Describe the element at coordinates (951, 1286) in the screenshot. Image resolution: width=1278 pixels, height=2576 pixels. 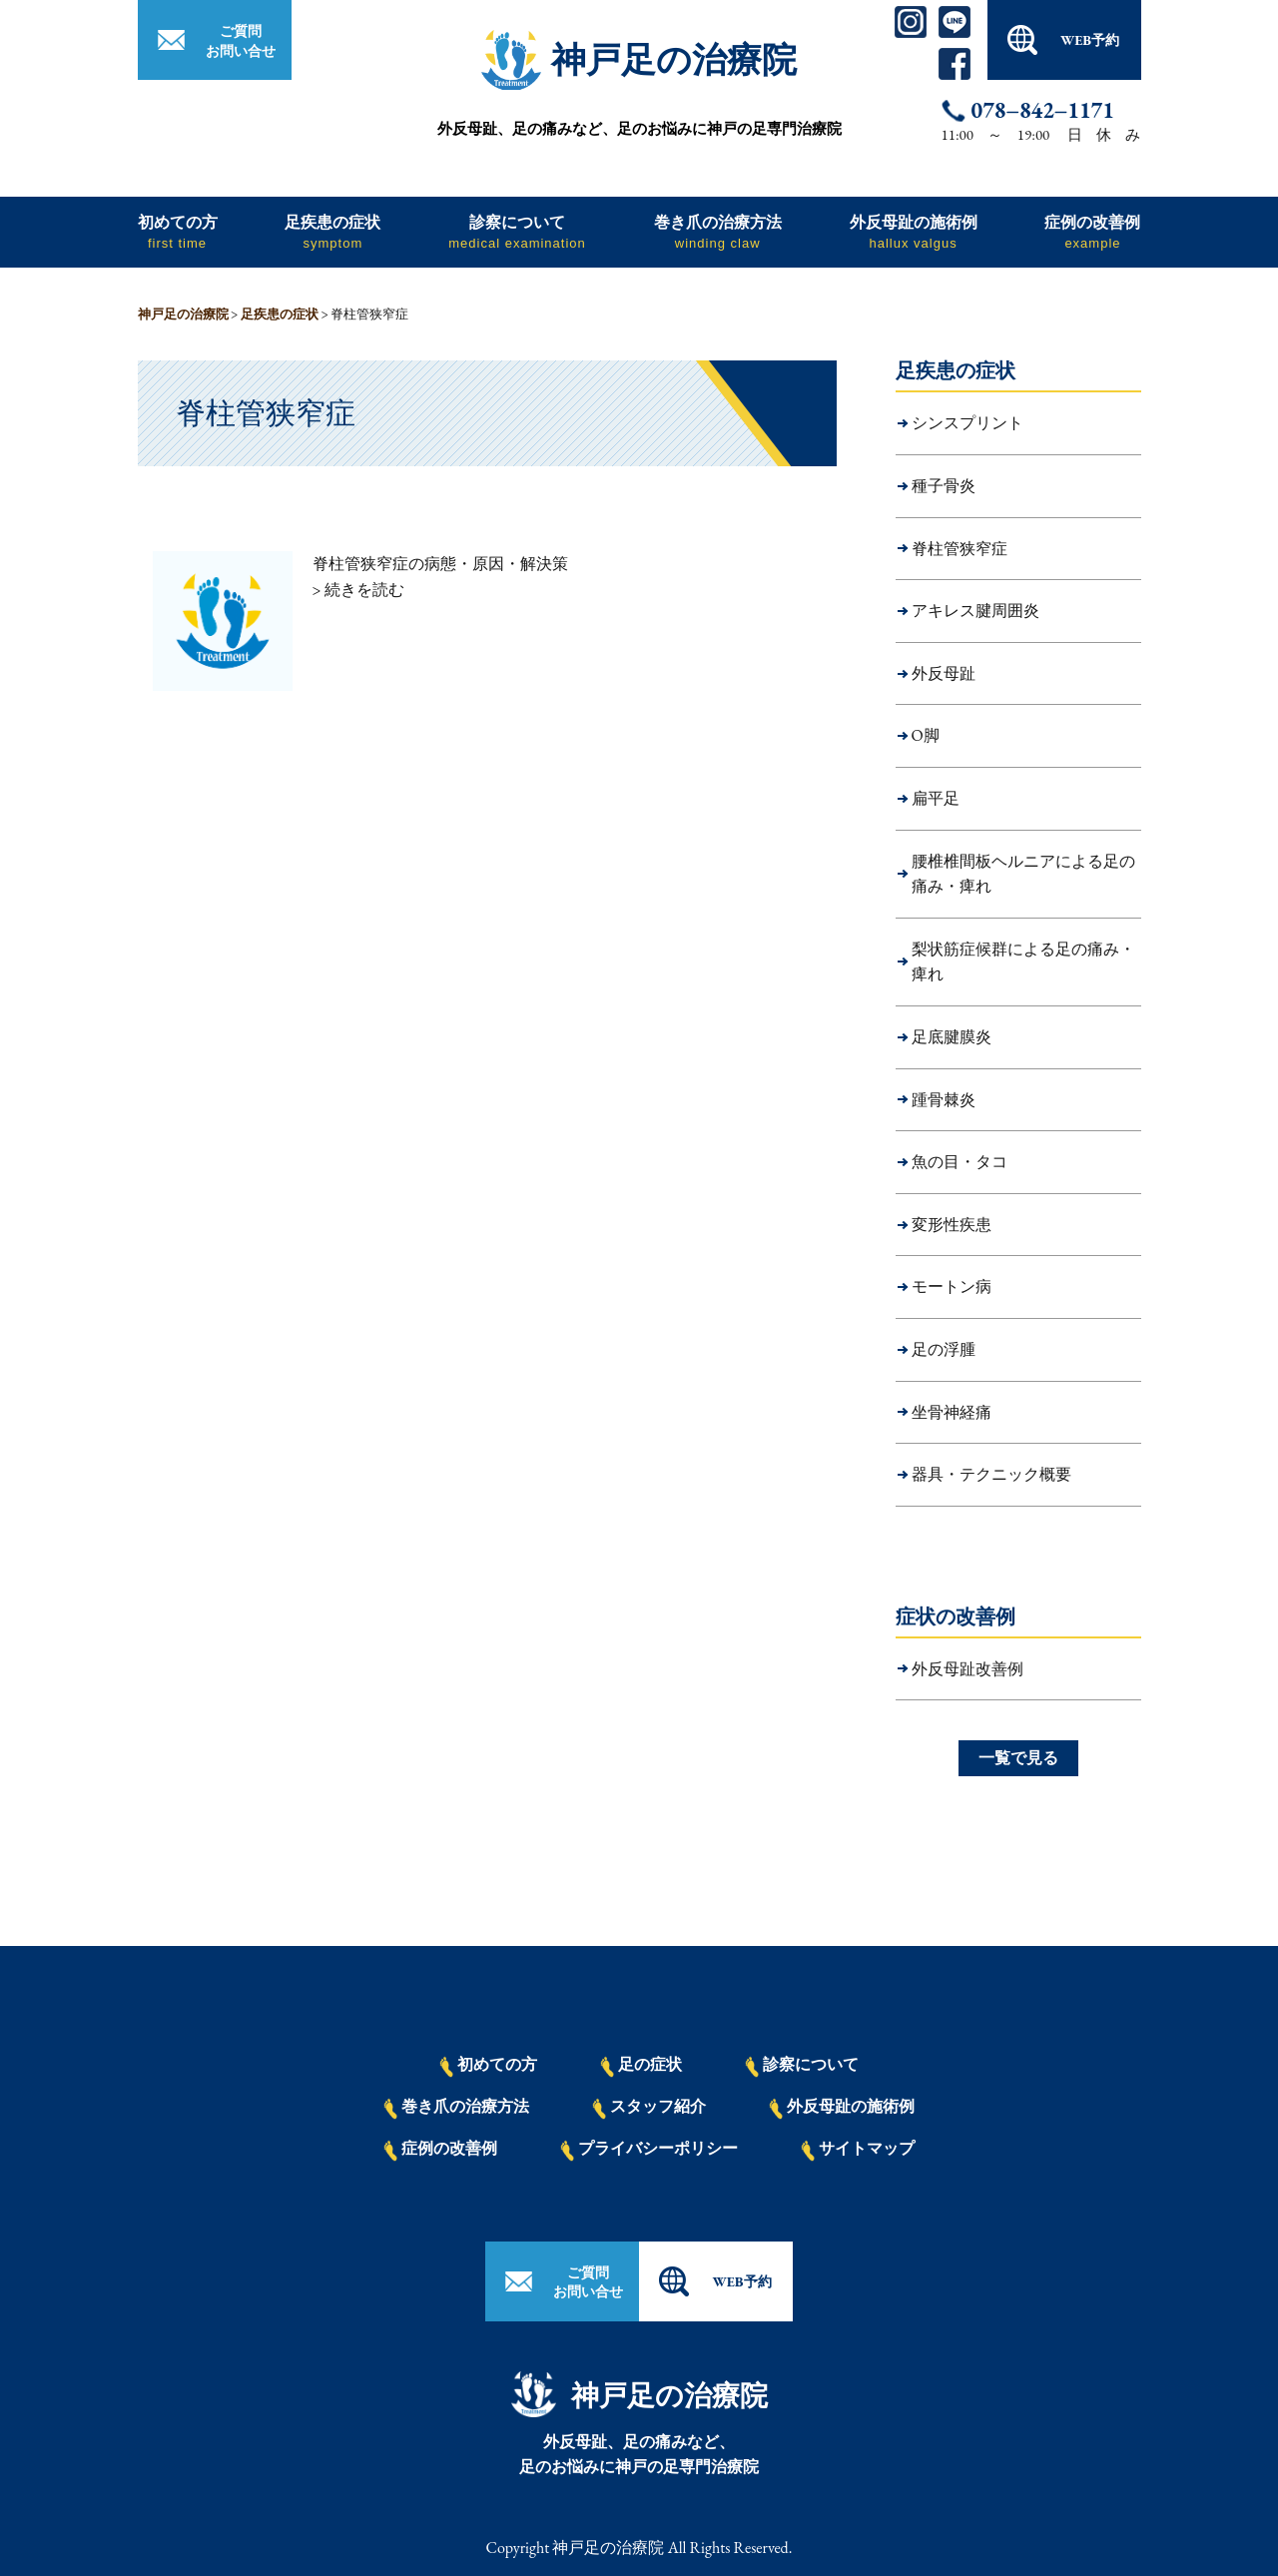
I see `モートン病` at that location.